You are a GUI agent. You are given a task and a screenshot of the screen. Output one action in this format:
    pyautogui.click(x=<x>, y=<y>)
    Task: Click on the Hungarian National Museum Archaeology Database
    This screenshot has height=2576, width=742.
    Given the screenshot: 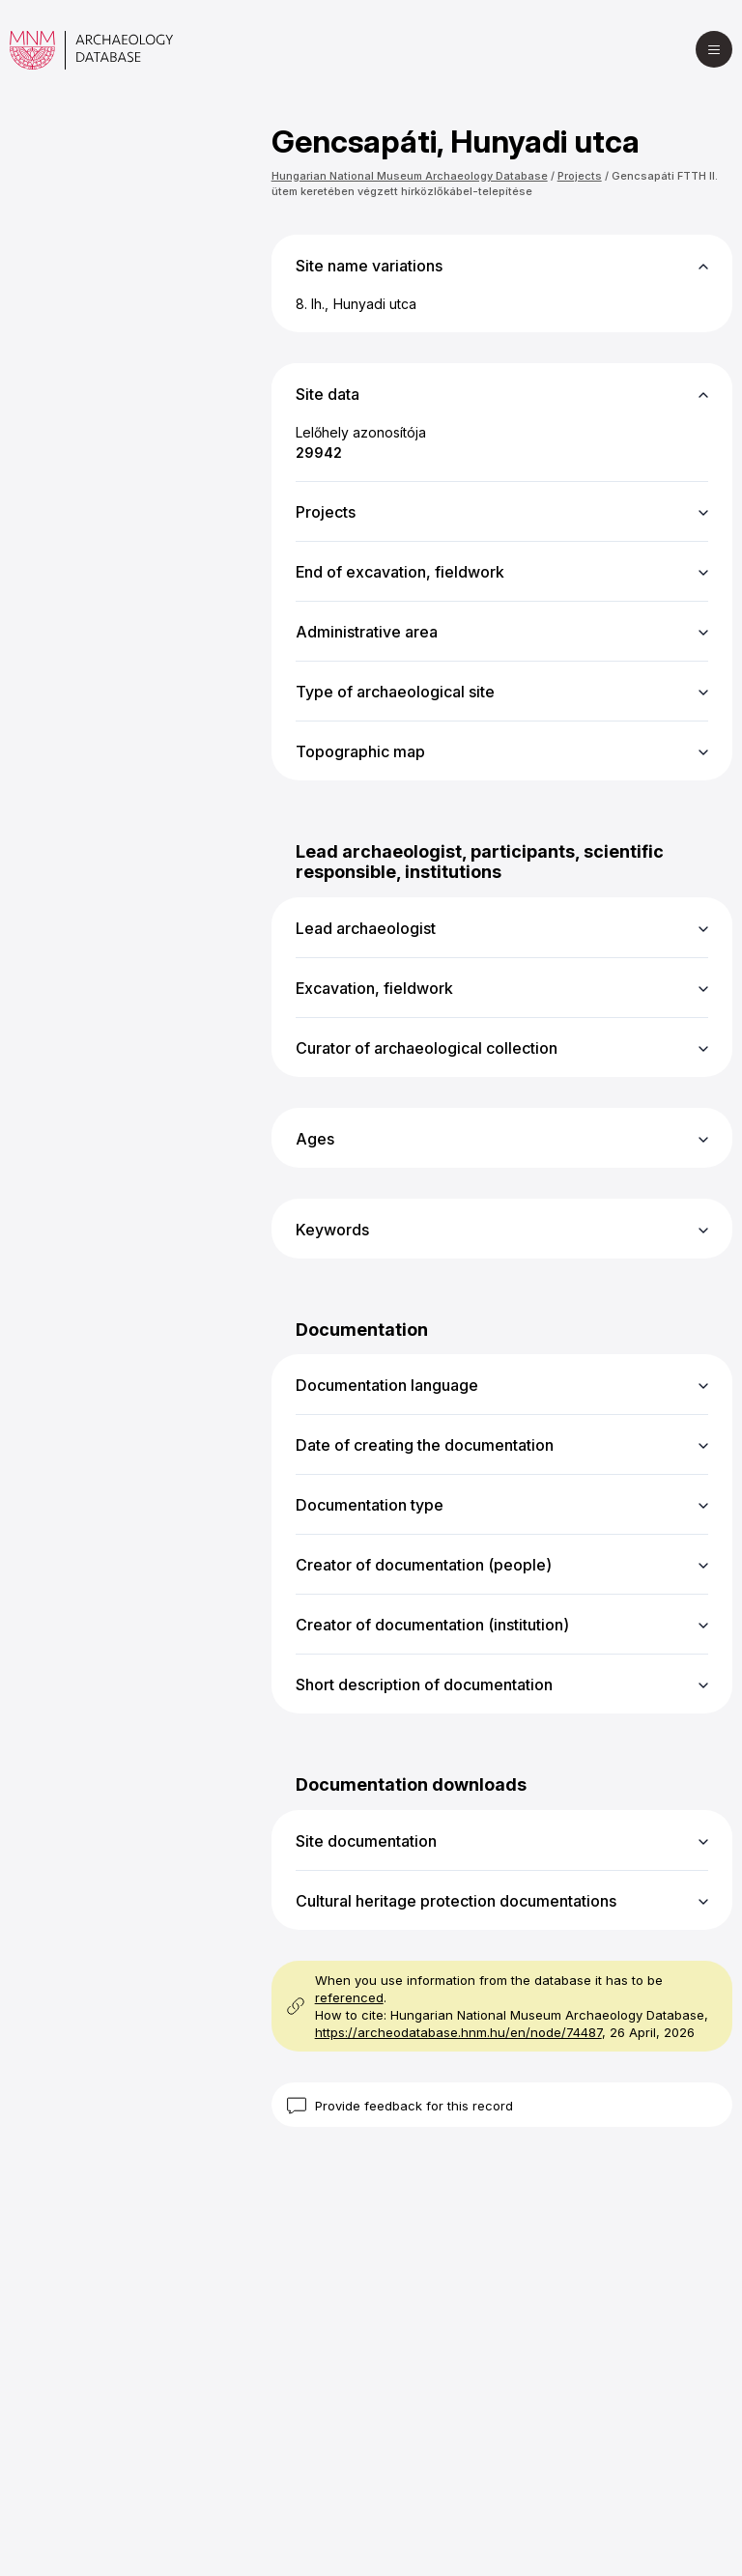 What is the action you would take?
    pyautogui.click(x=409, y=176)
    